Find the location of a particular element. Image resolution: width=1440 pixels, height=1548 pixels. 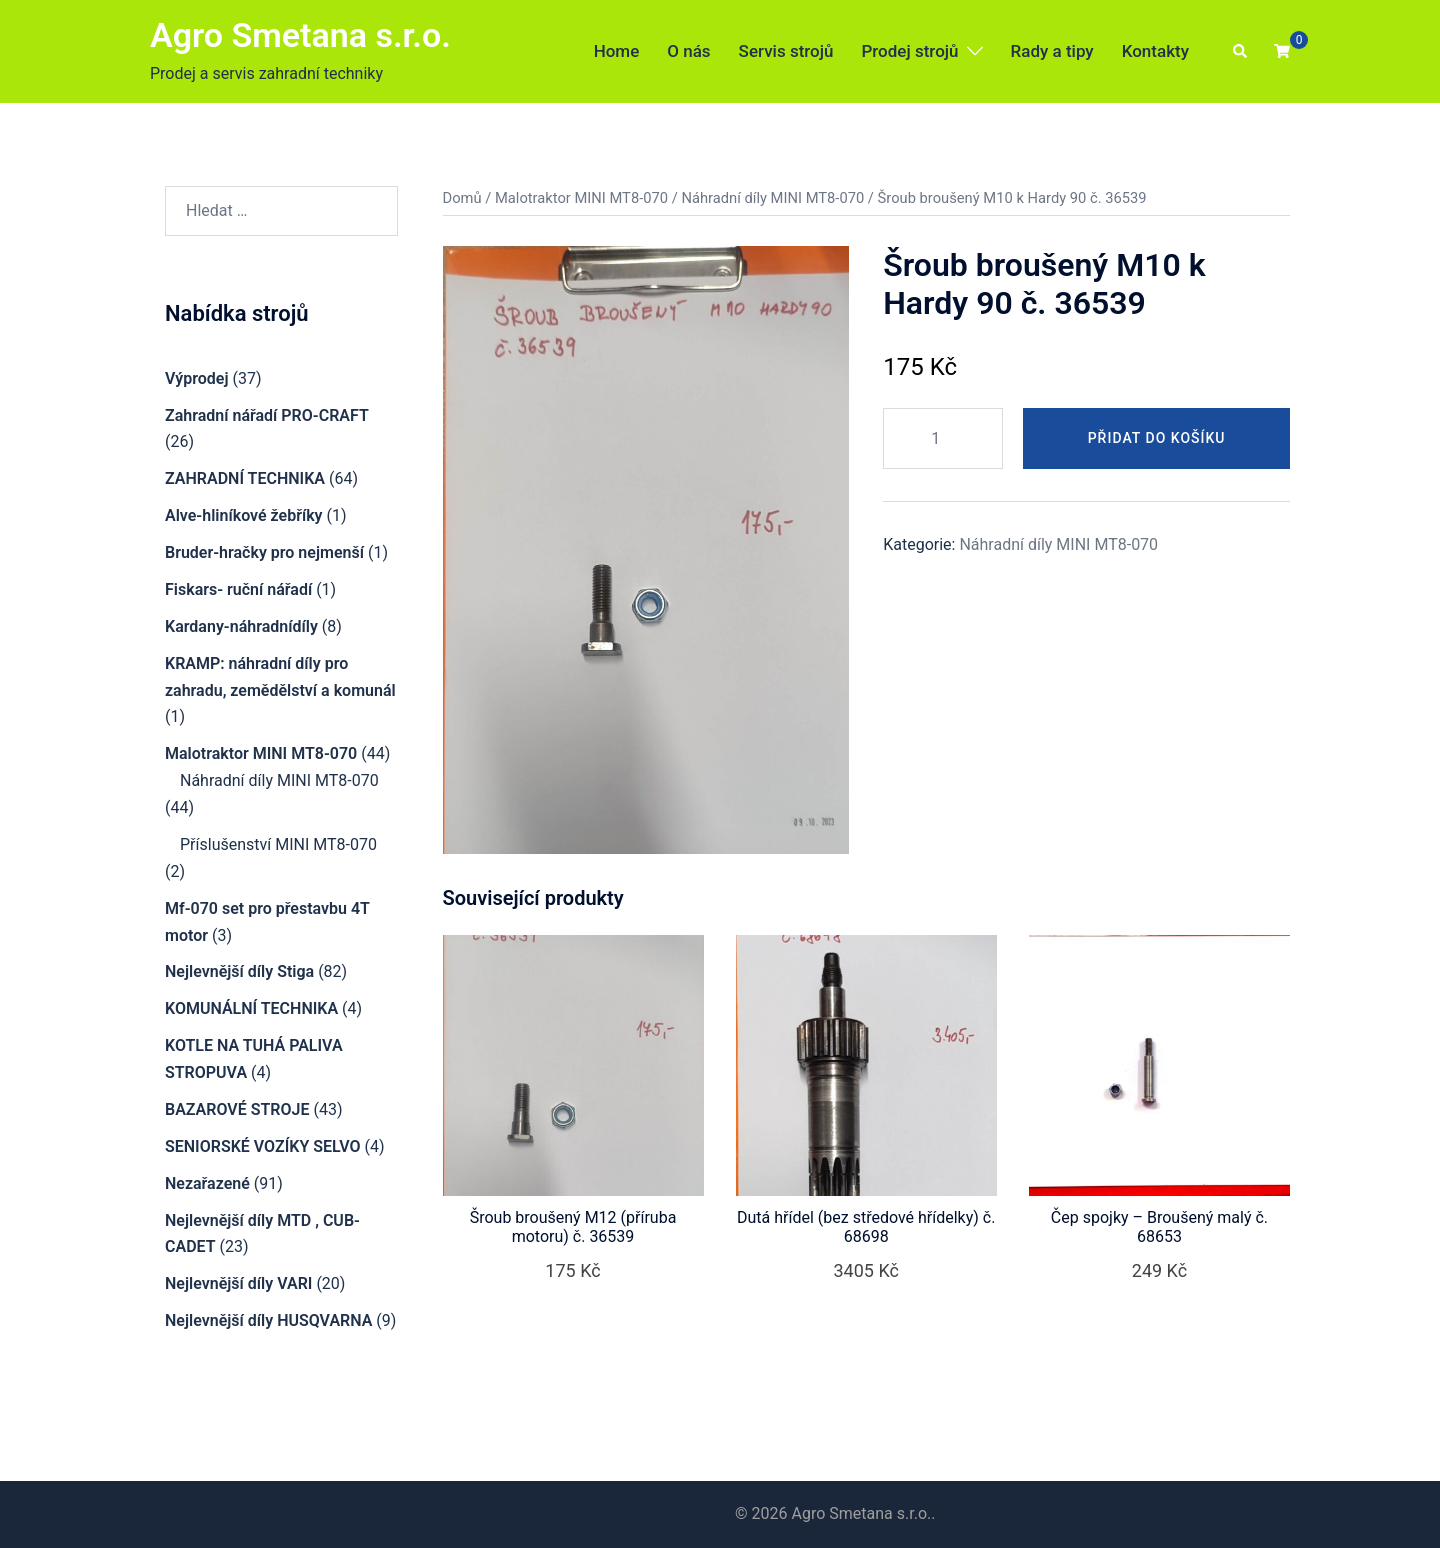

SENIORSKÉ VOZÍKY SELVO is located at coordinates (262, 1146).